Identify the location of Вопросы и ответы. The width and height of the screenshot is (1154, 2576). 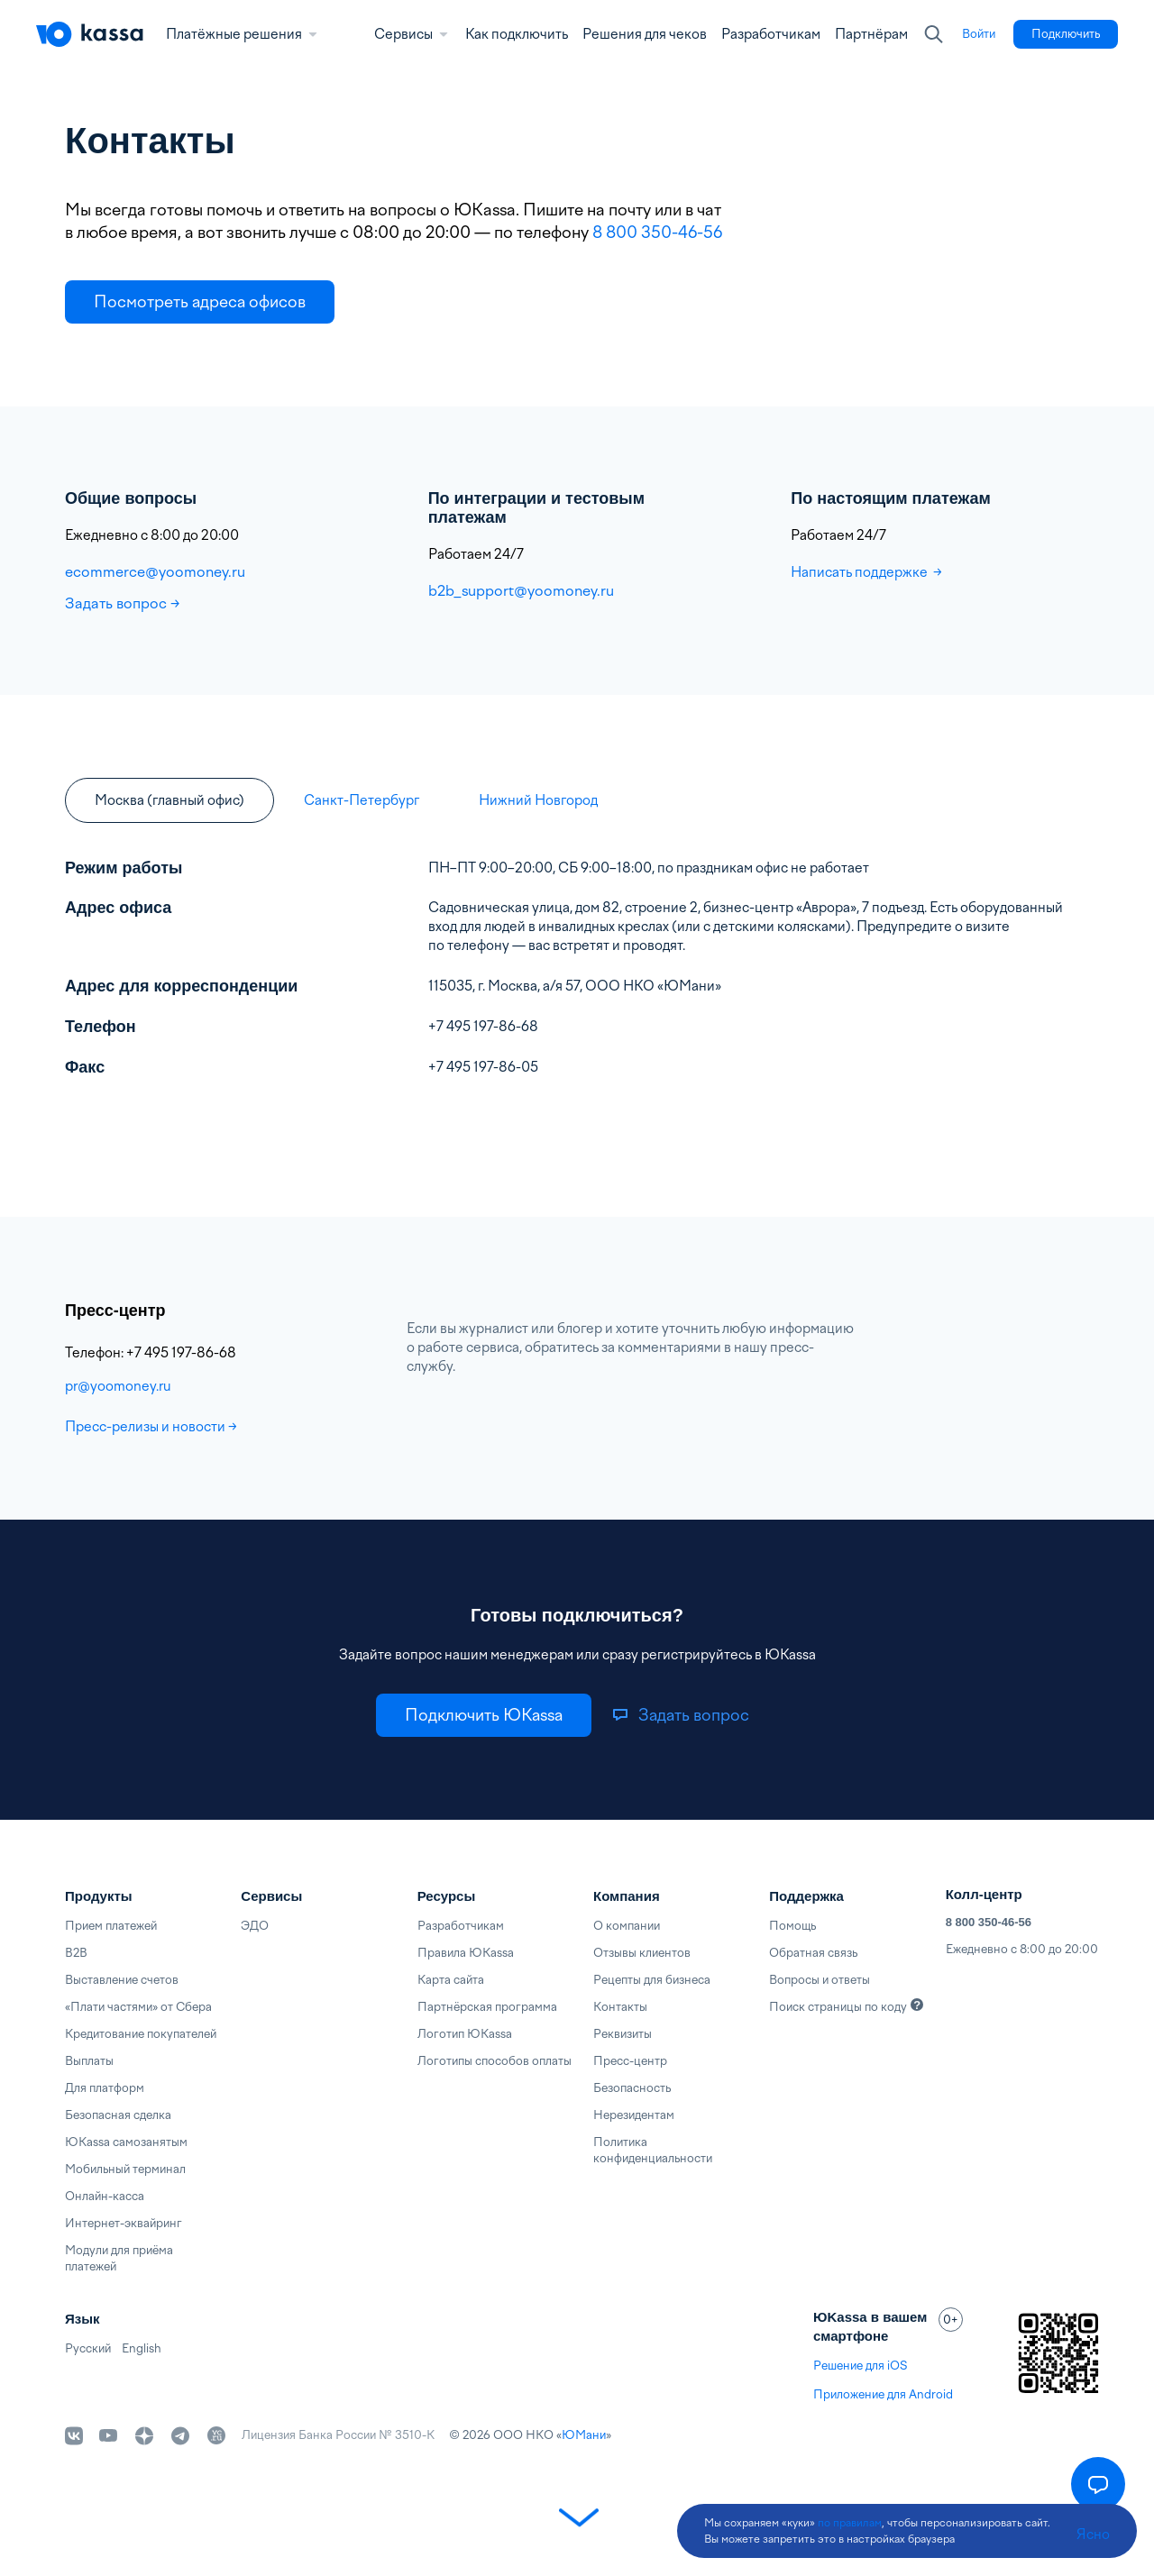
(819, 1980).